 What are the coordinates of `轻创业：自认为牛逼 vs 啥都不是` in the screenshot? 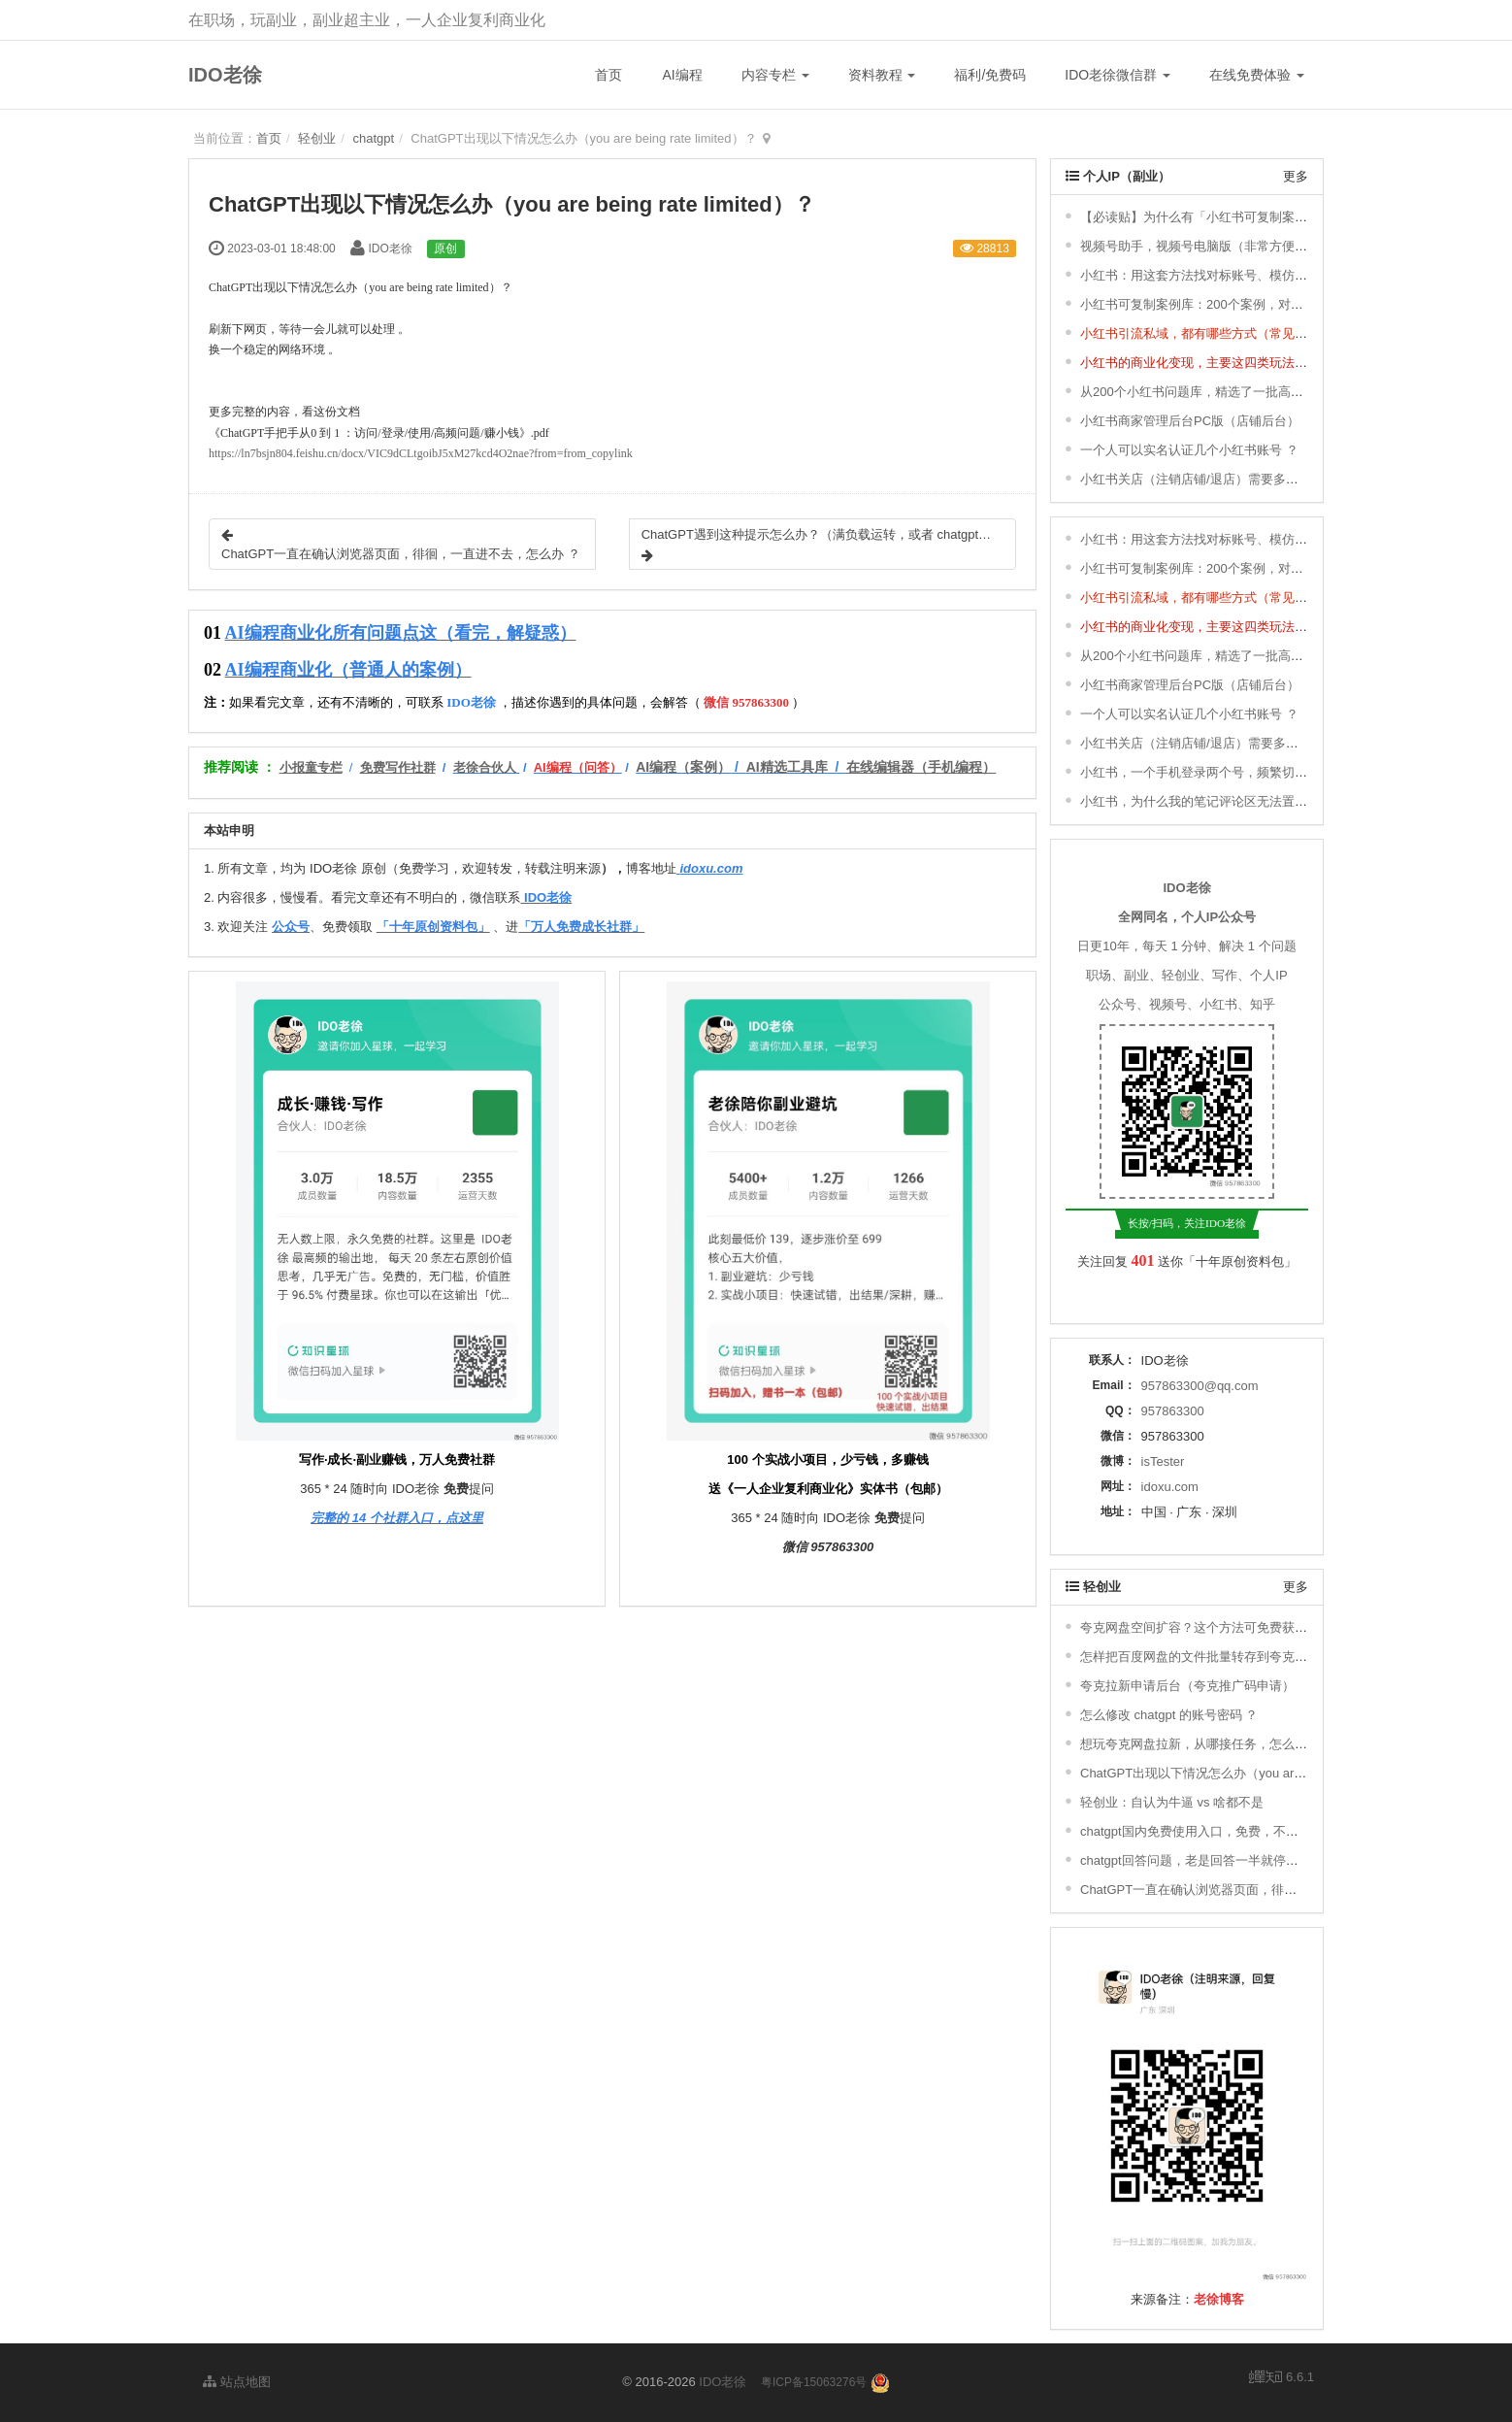 It's located at (1172, 1802).